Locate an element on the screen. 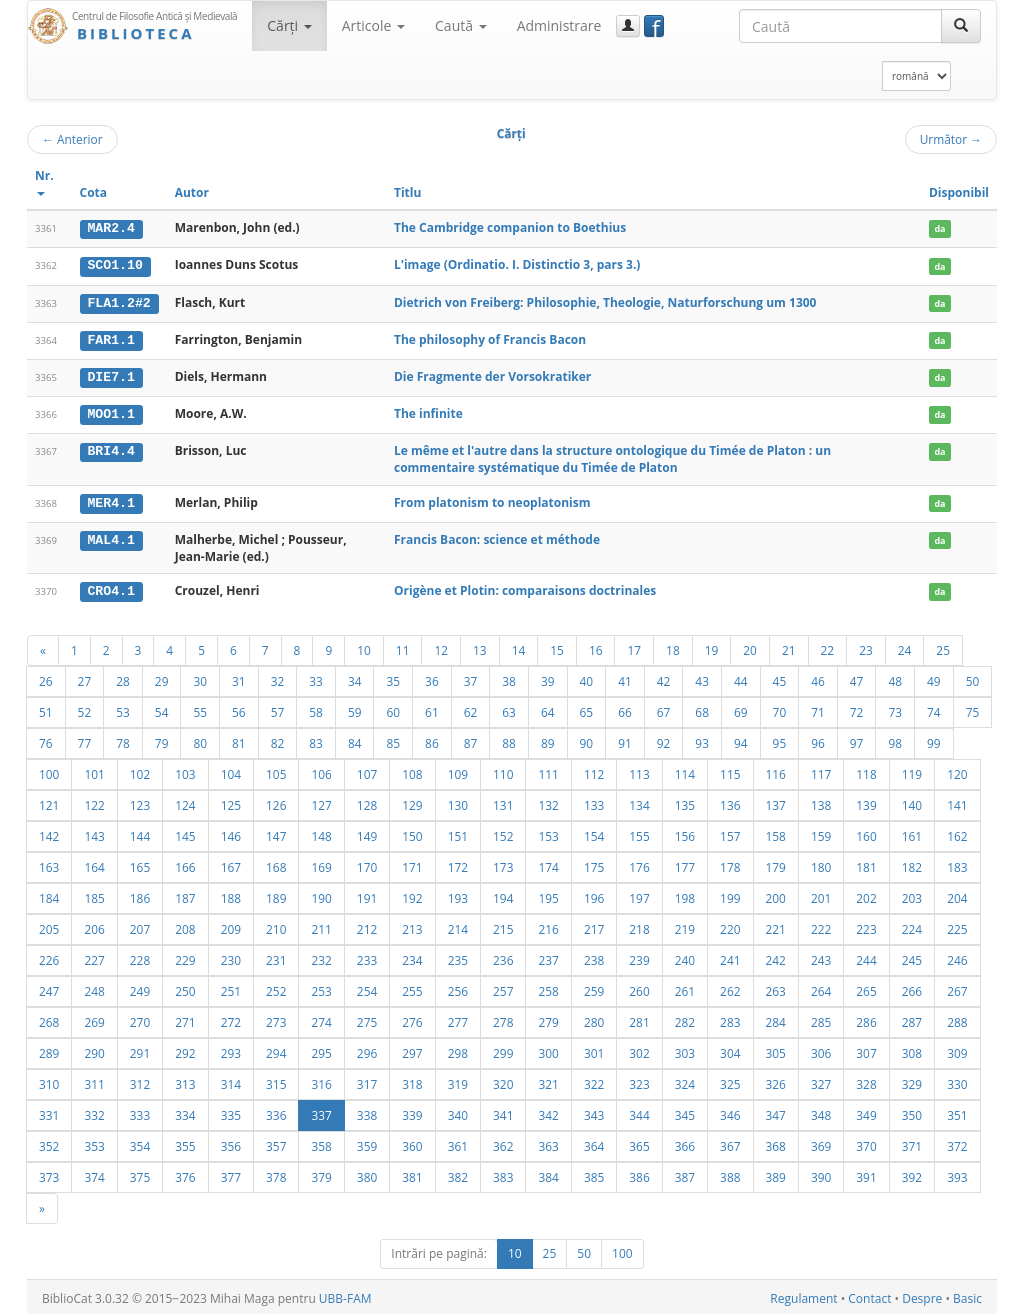  214 is located at coordinates (458, 926).